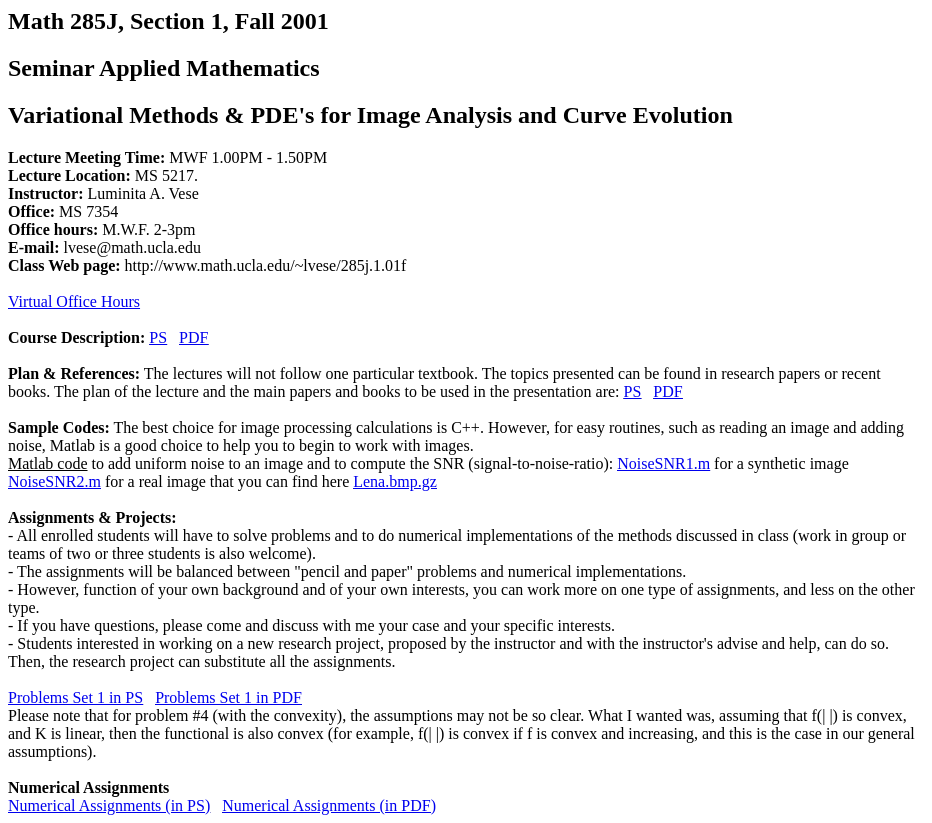  What do you see at coordinates (329, 805) in the screenshot?
I see `Numerical Assignments (in PDF)` at bounding box center [329, 805].